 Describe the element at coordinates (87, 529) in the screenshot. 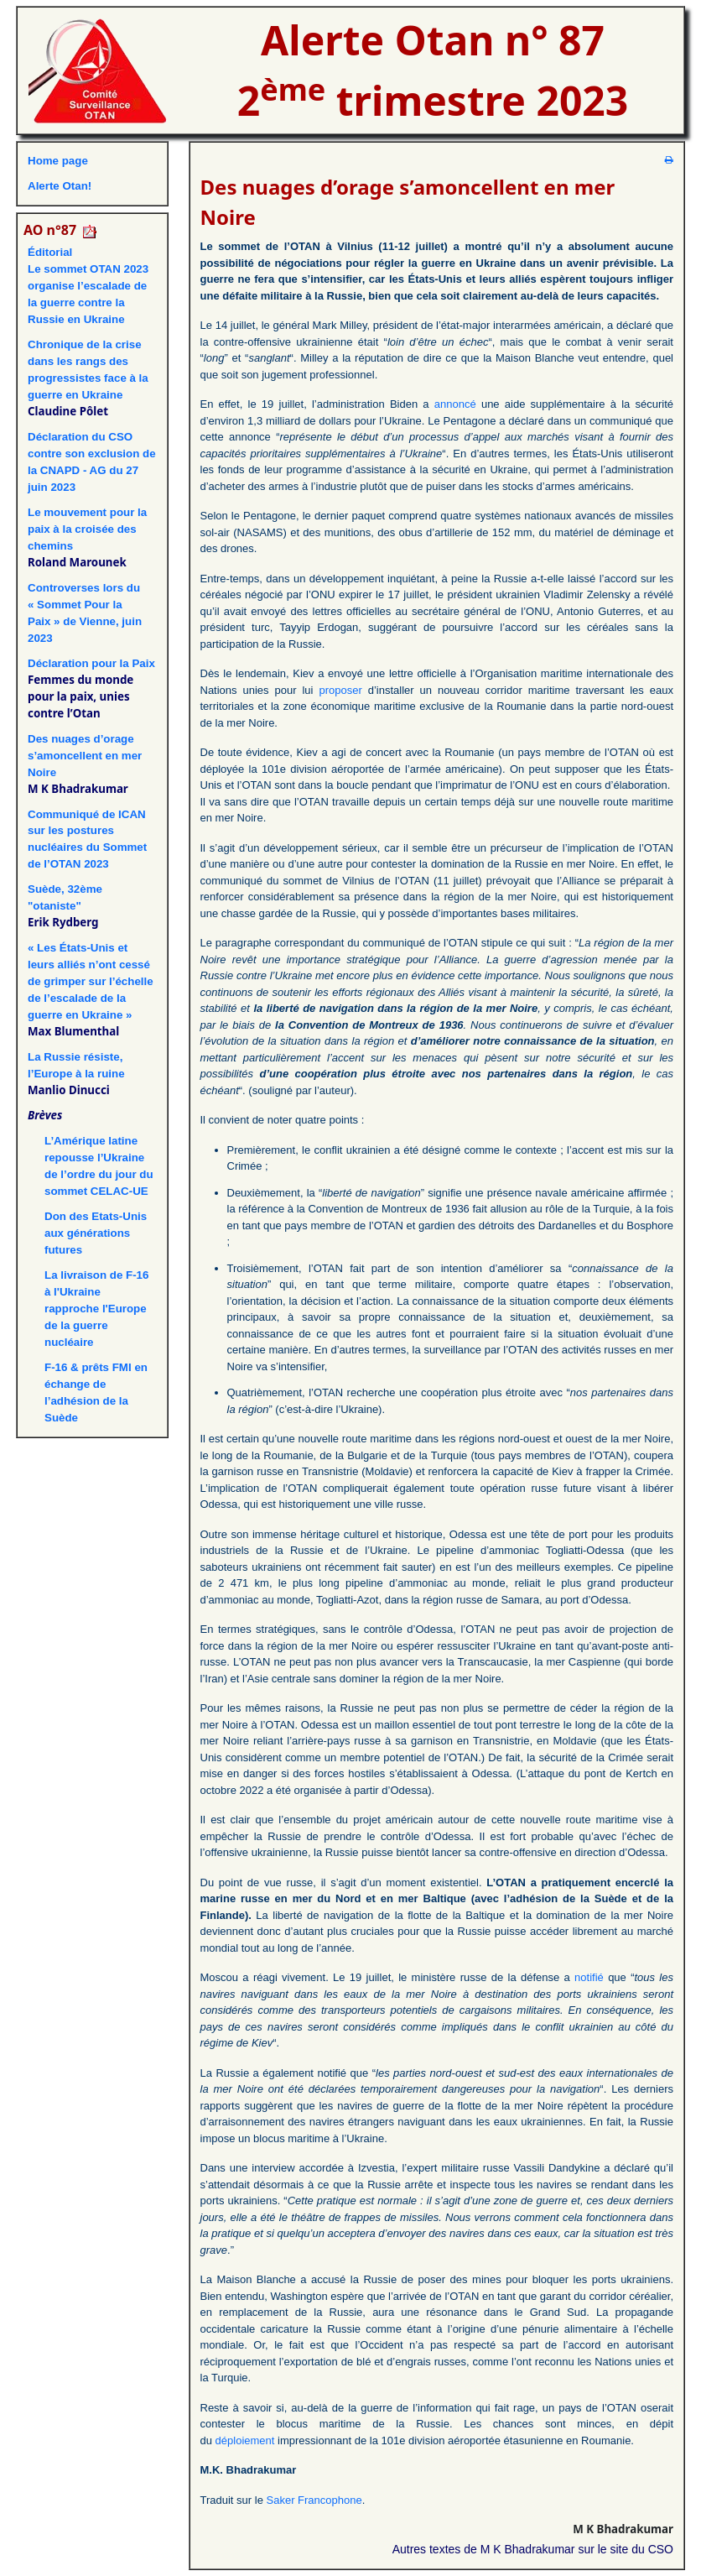

I see `Le mouvement pour la paix à la croisée des chemins` at that location.